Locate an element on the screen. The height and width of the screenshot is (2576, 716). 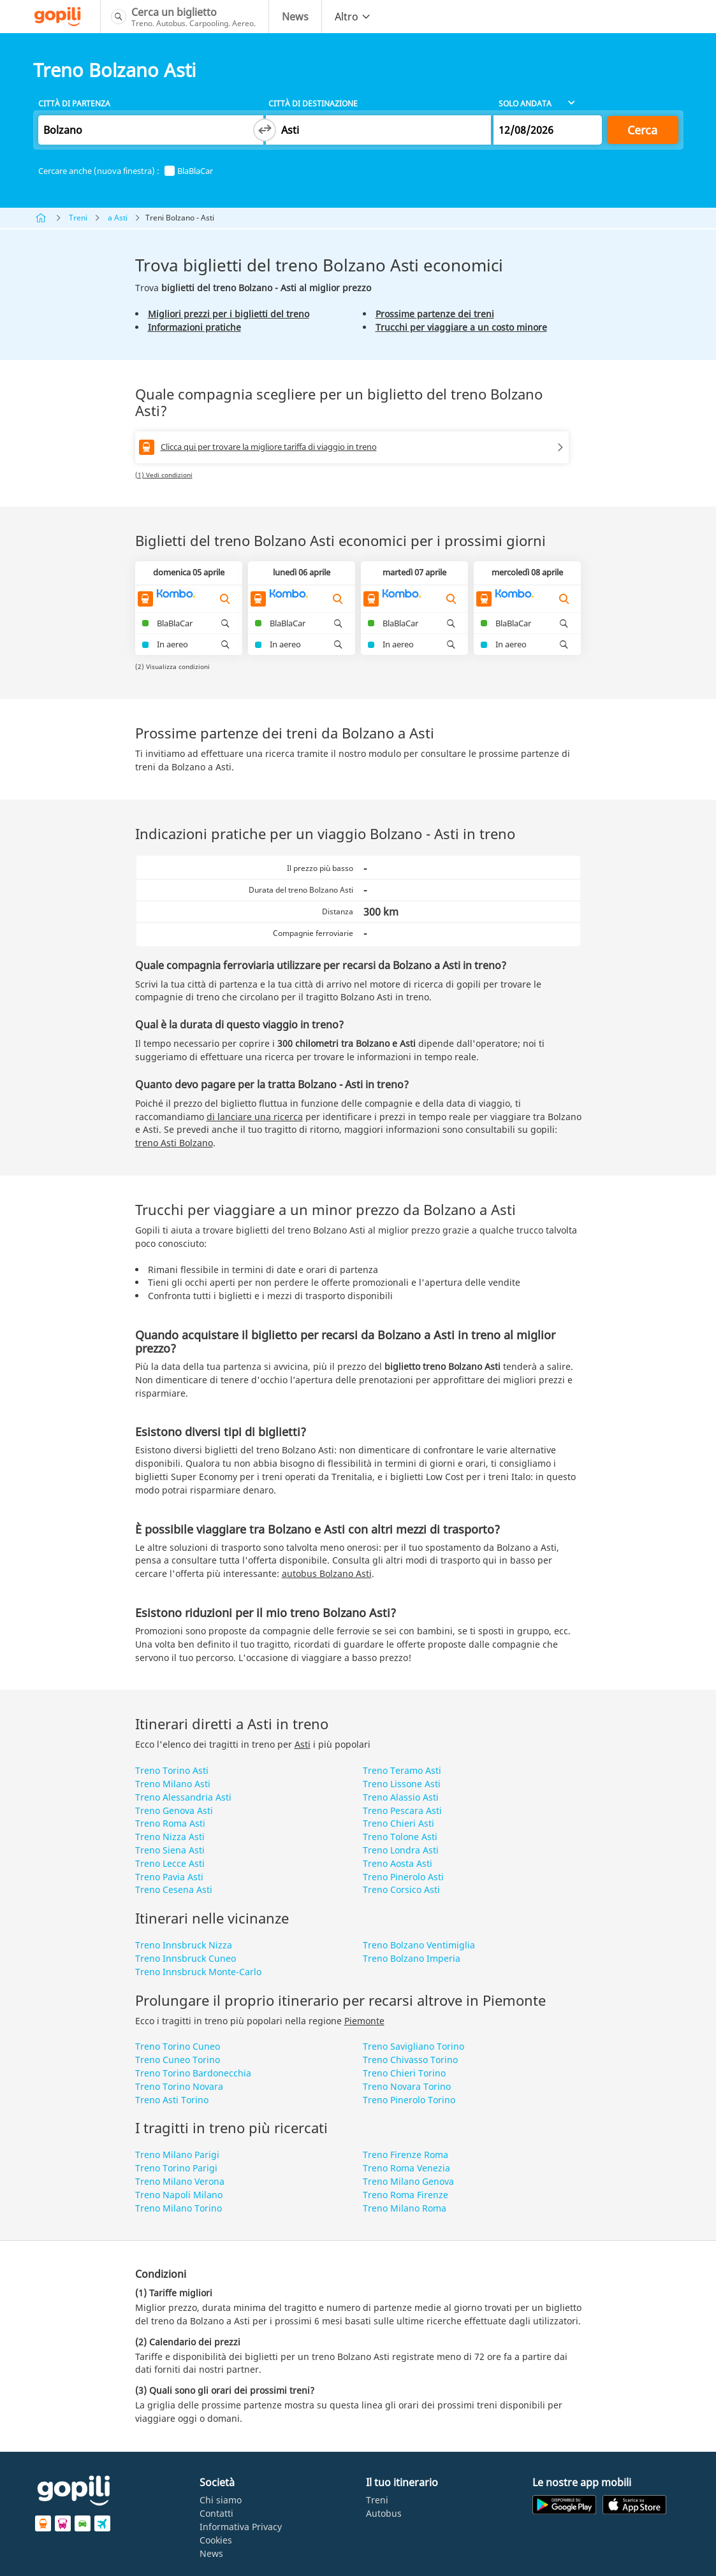
Treno Milano Torino is located at coordinates (178, 2208).